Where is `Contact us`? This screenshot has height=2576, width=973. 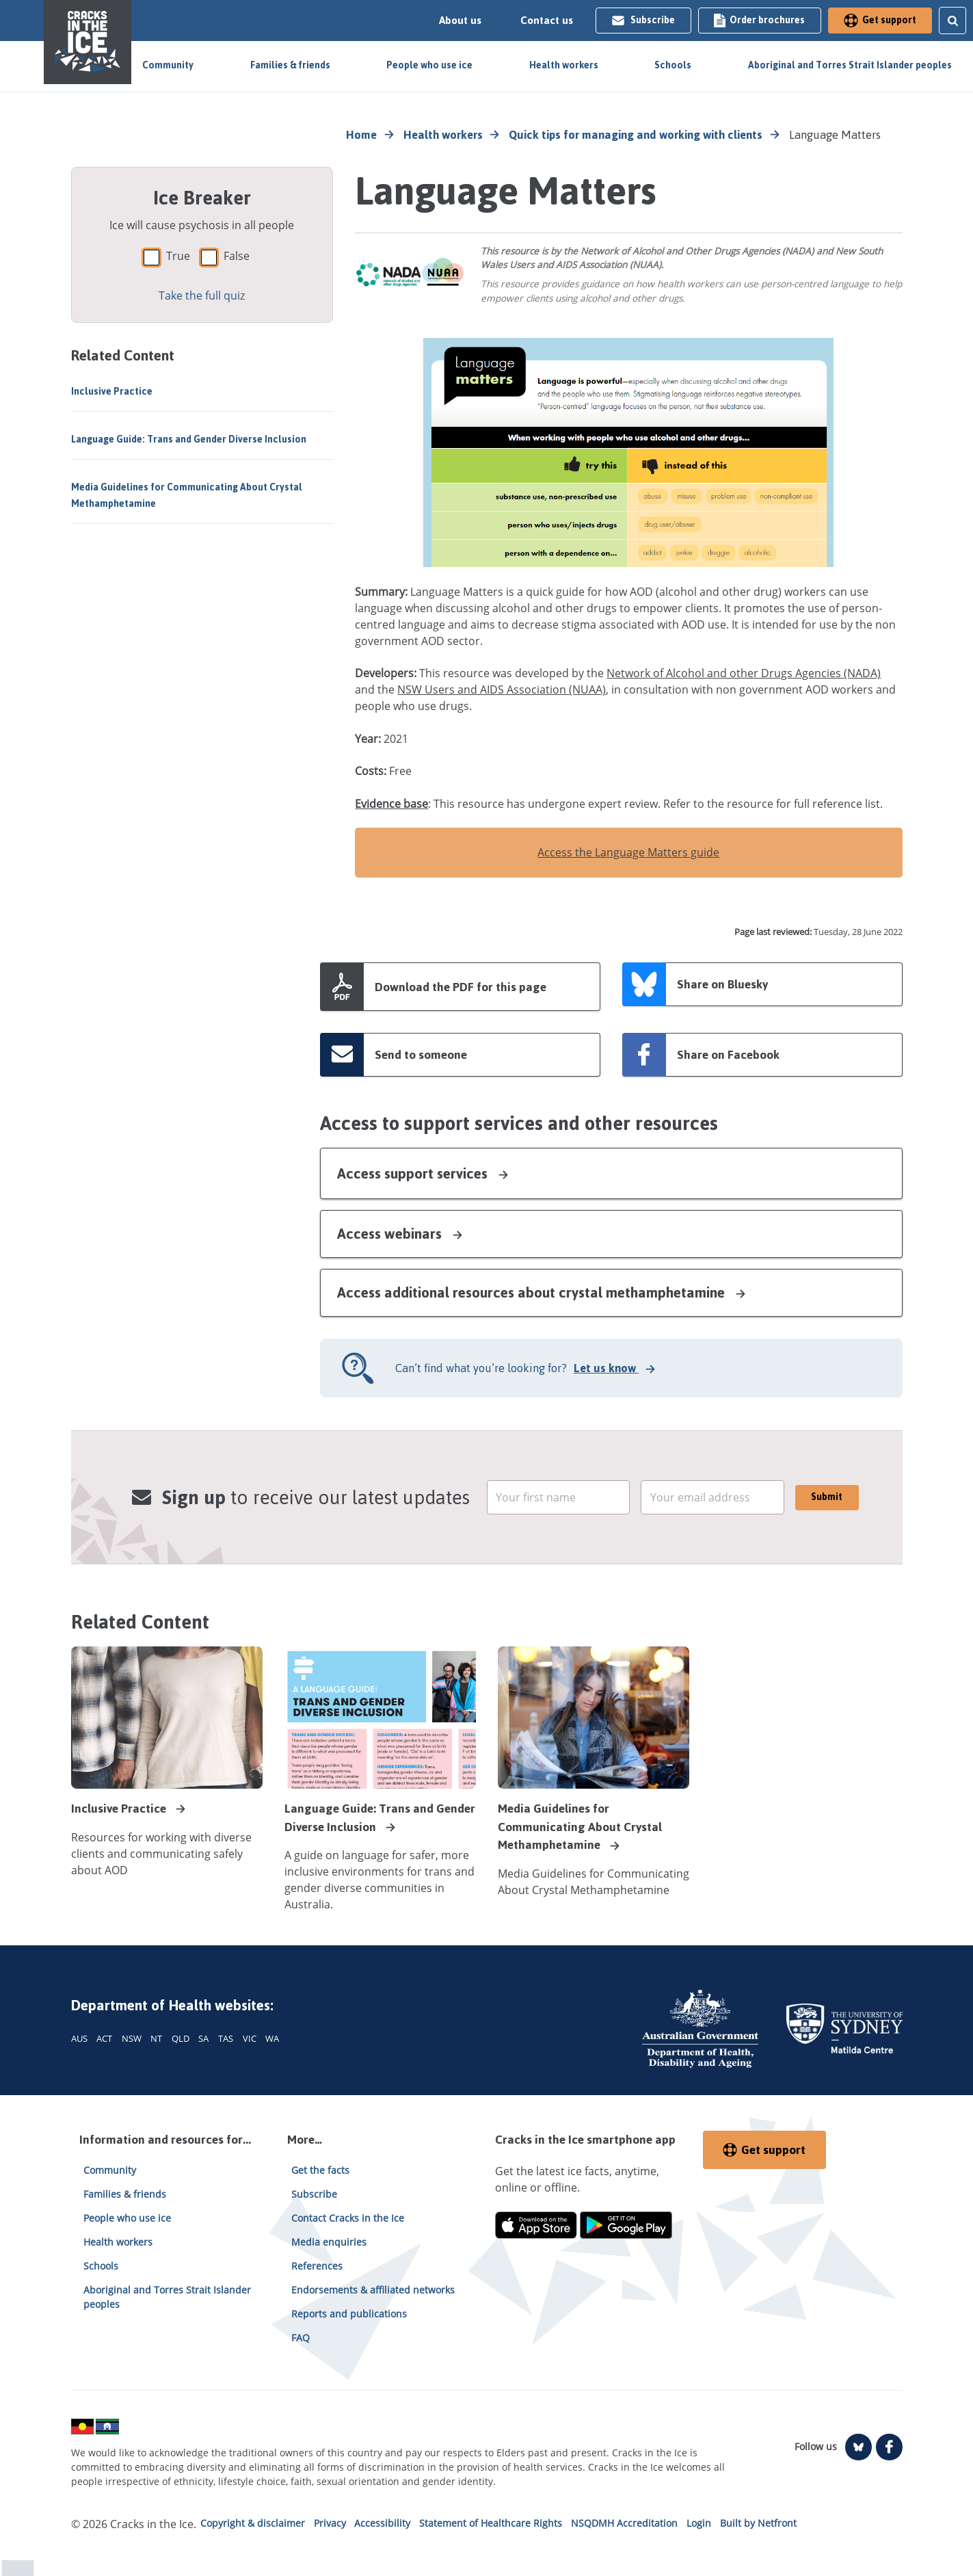
Contact us is located at coordinates (546, 20).